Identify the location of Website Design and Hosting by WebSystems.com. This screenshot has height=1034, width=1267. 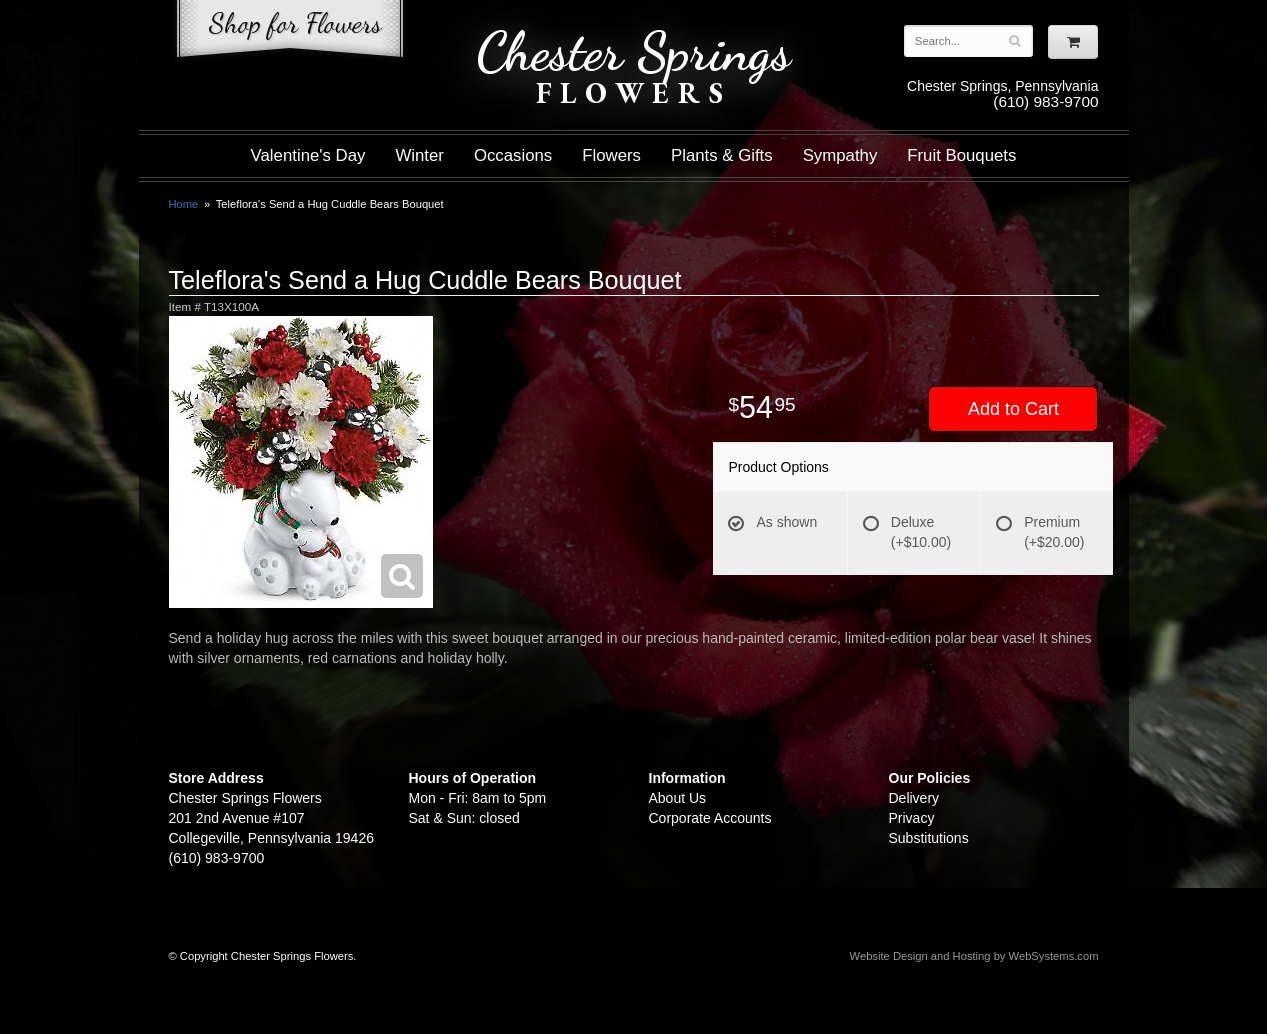
(974, 956).